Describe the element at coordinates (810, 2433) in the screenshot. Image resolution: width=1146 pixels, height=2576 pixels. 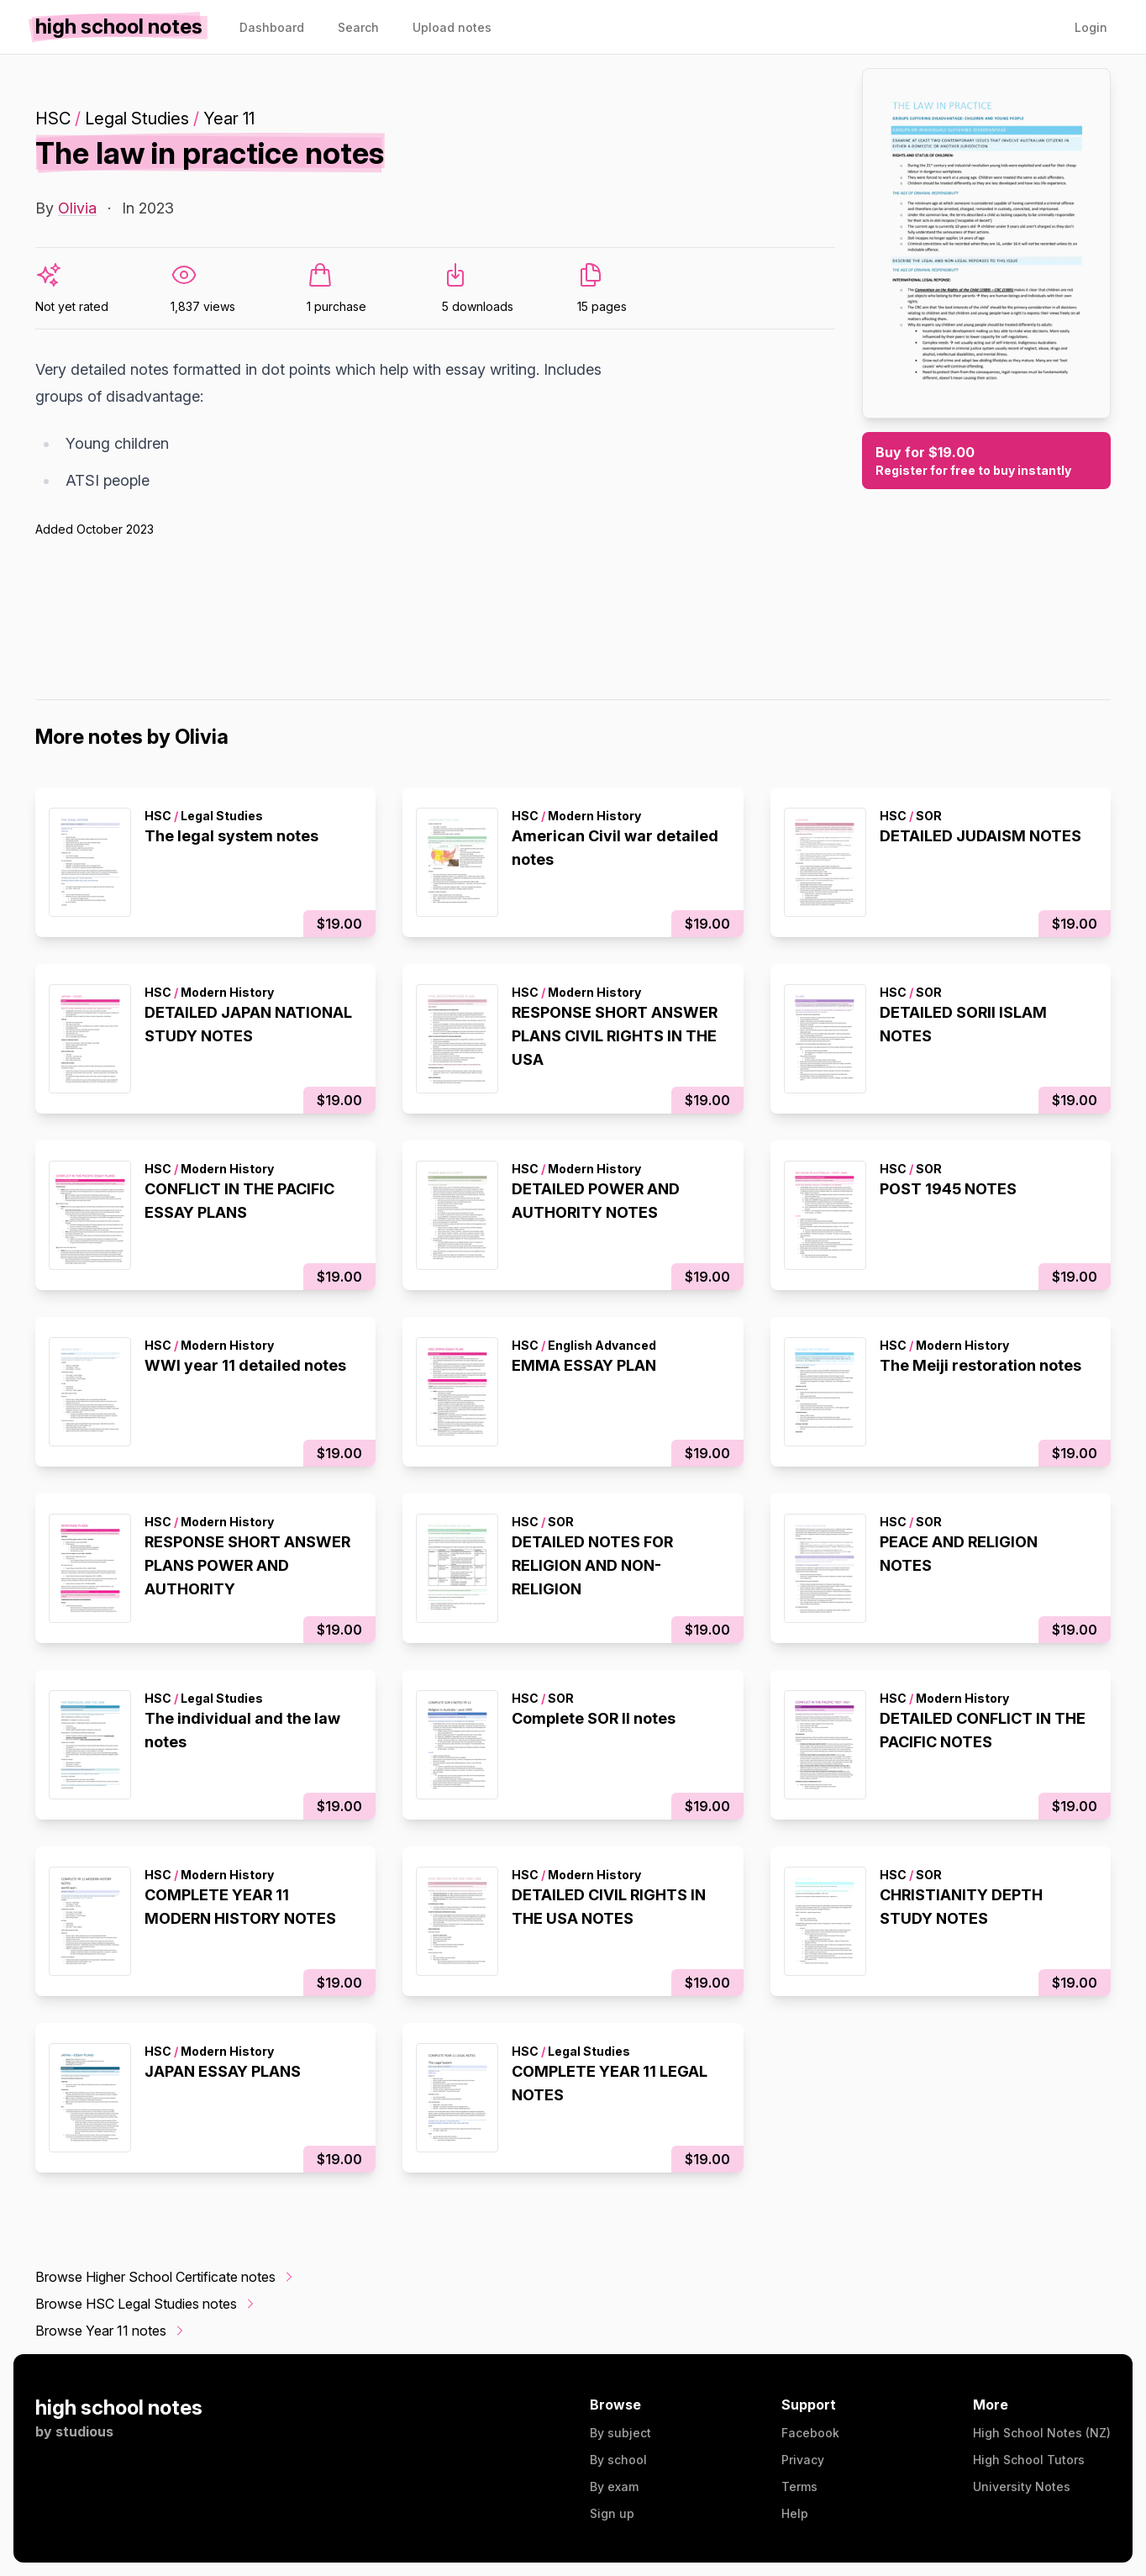
I see `Facebook` at that location.